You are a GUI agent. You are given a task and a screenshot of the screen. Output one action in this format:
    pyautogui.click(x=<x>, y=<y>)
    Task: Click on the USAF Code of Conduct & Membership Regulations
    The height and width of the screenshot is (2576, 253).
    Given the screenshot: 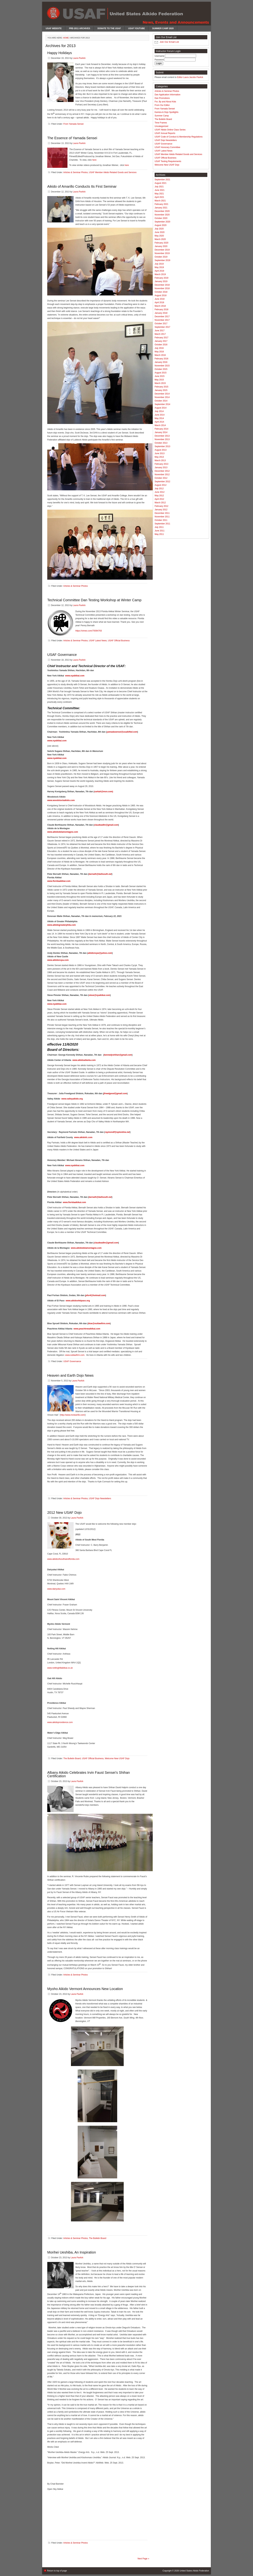 What is the action you would take?
    pyautogui.click(x=179, y=137)
    